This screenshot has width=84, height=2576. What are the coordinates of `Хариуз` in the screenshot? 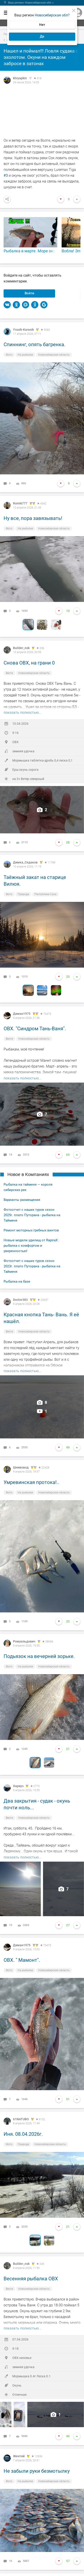 It's located at (18, 1786).